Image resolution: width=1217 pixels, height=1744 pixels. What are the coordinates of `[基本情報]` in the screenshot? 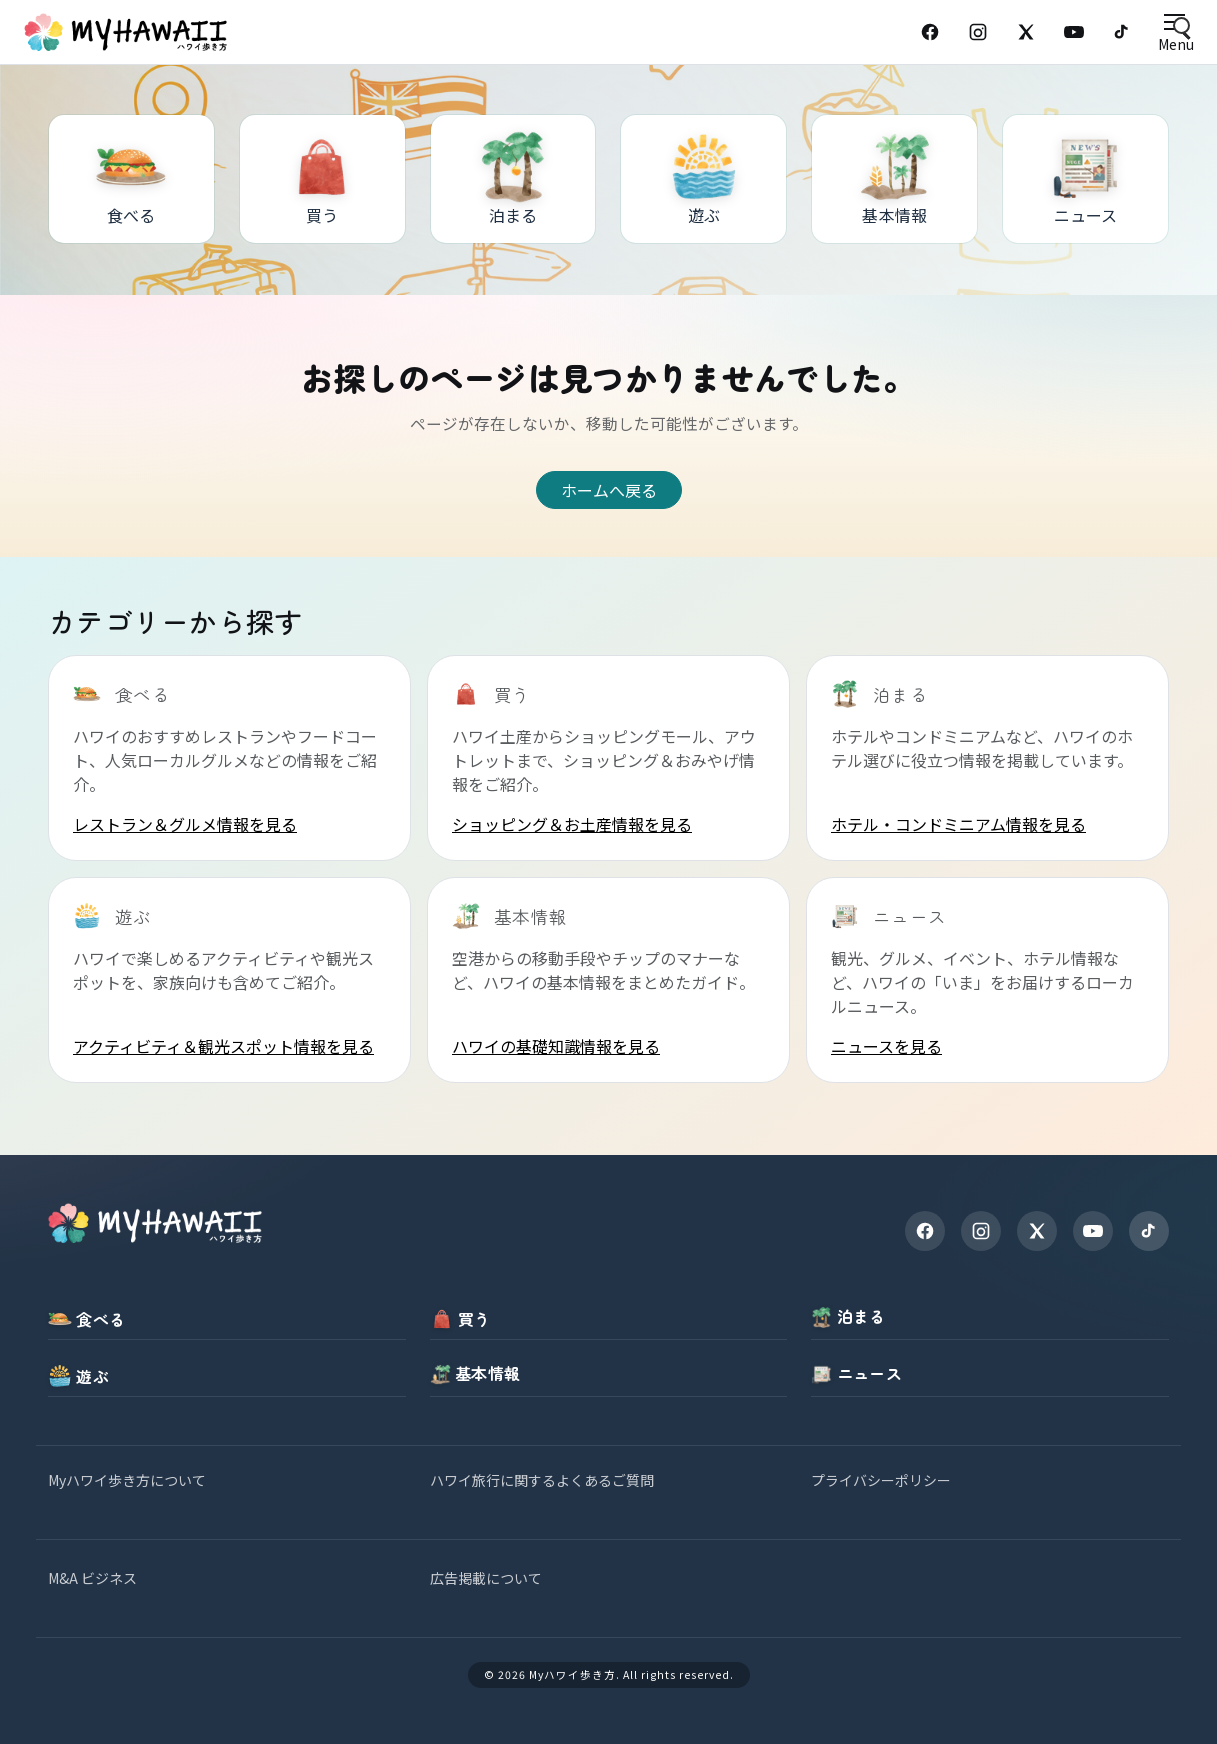 It's located at (894, 179).